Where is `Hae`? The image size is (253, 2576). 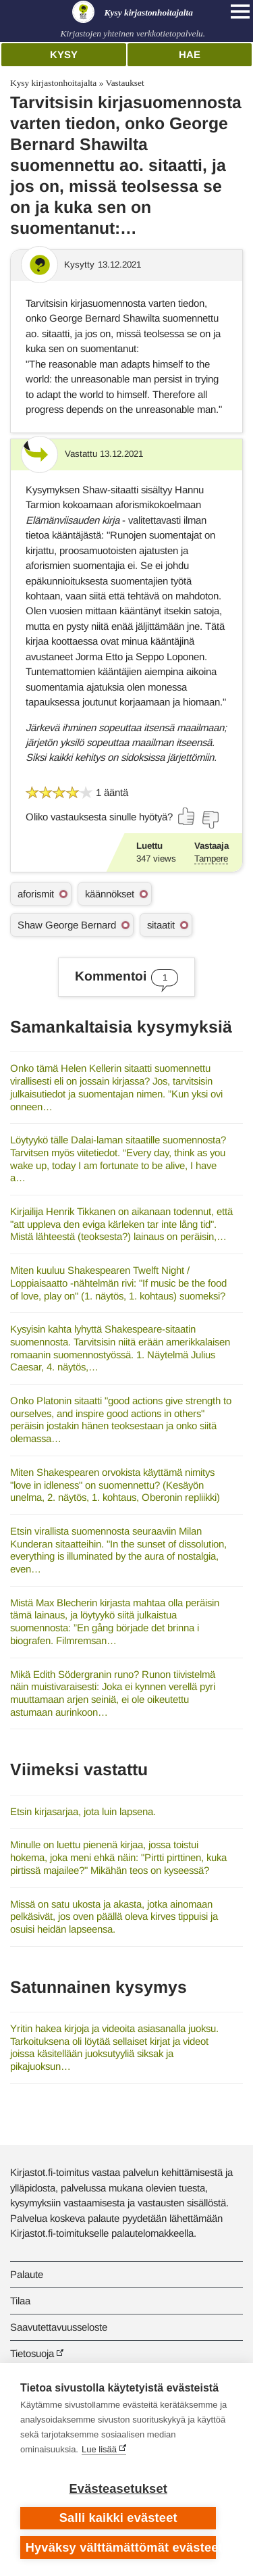 Hae is located at coordinates (189, 54).